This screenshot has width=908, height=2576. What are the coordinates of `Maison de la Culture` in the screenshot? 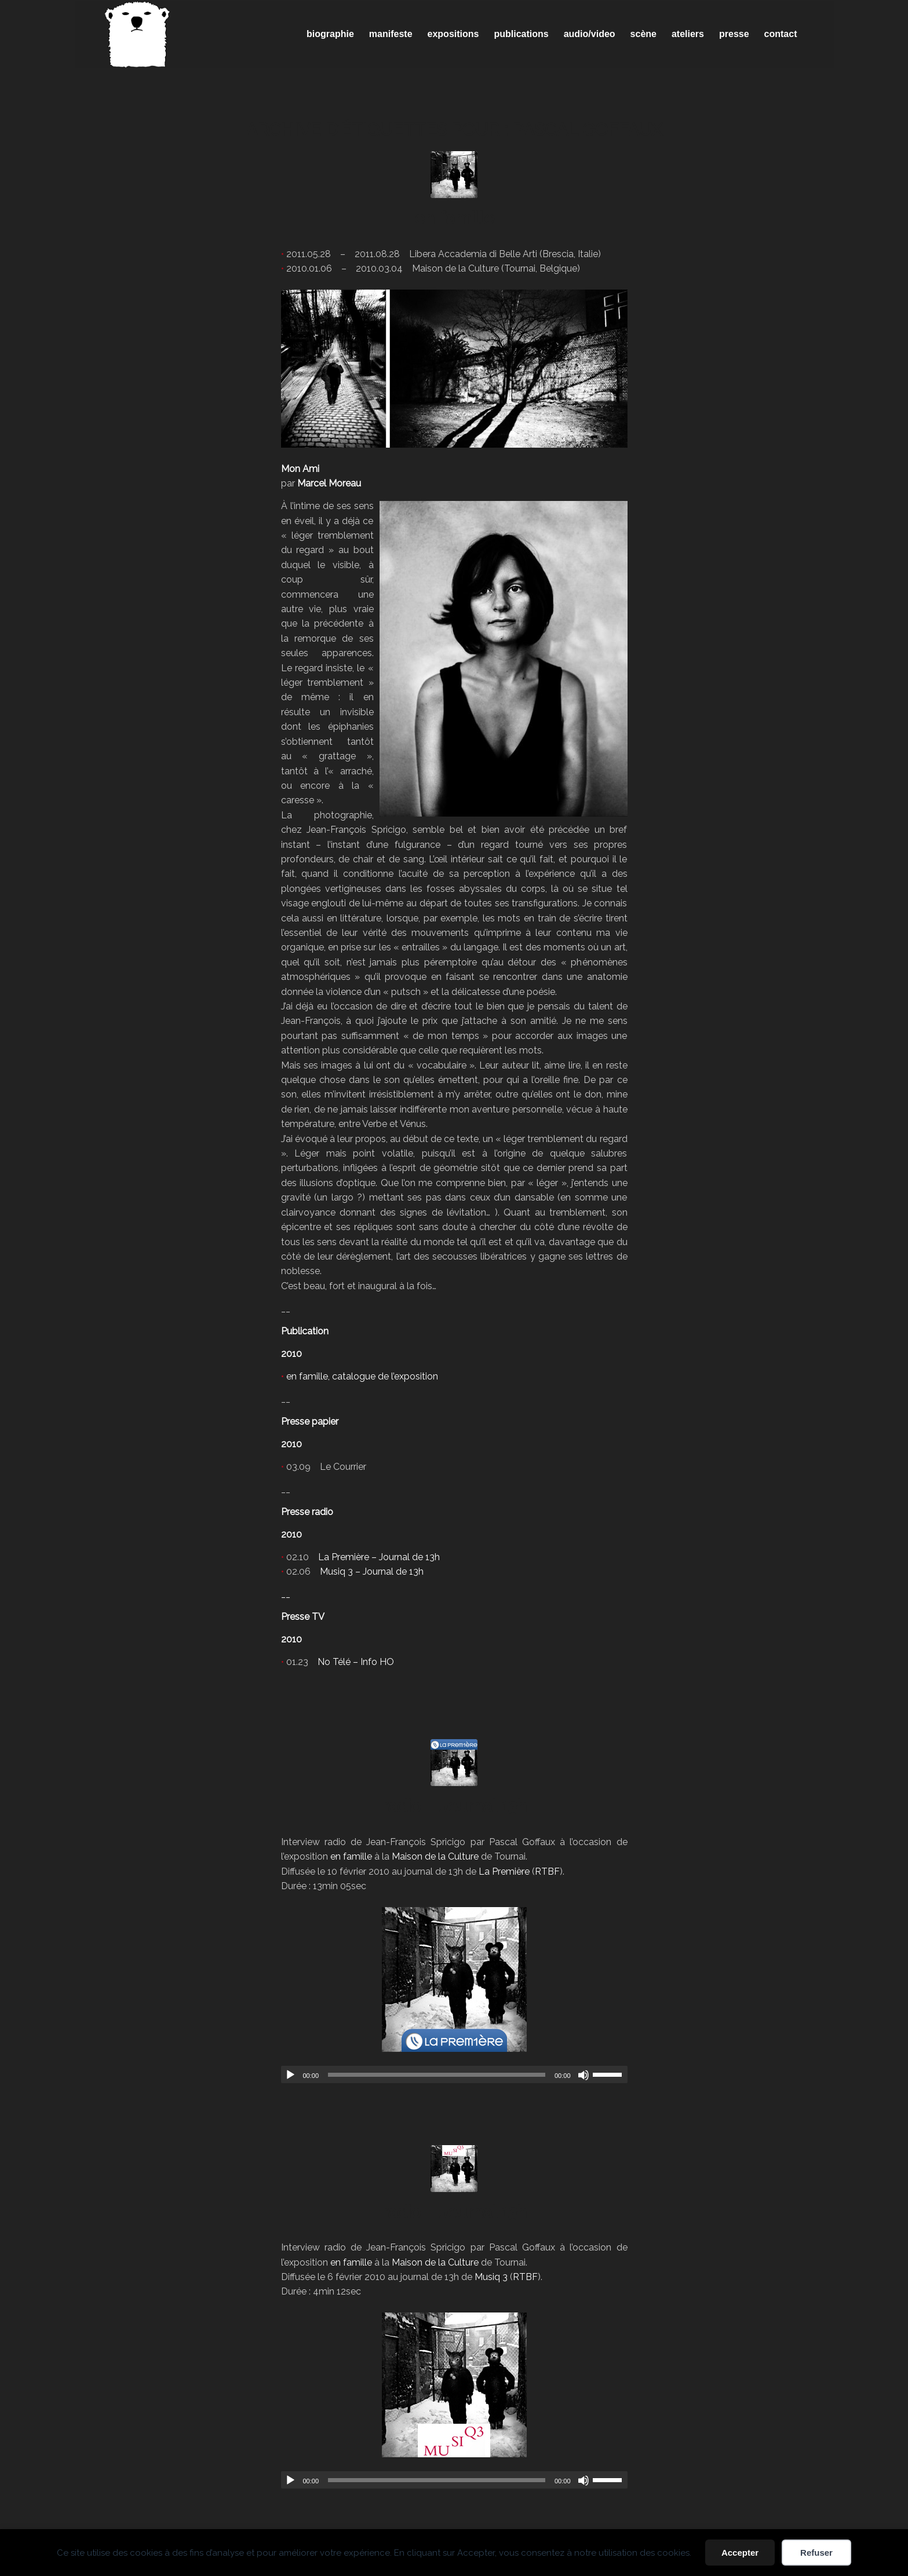 It's located at (435, 1856).